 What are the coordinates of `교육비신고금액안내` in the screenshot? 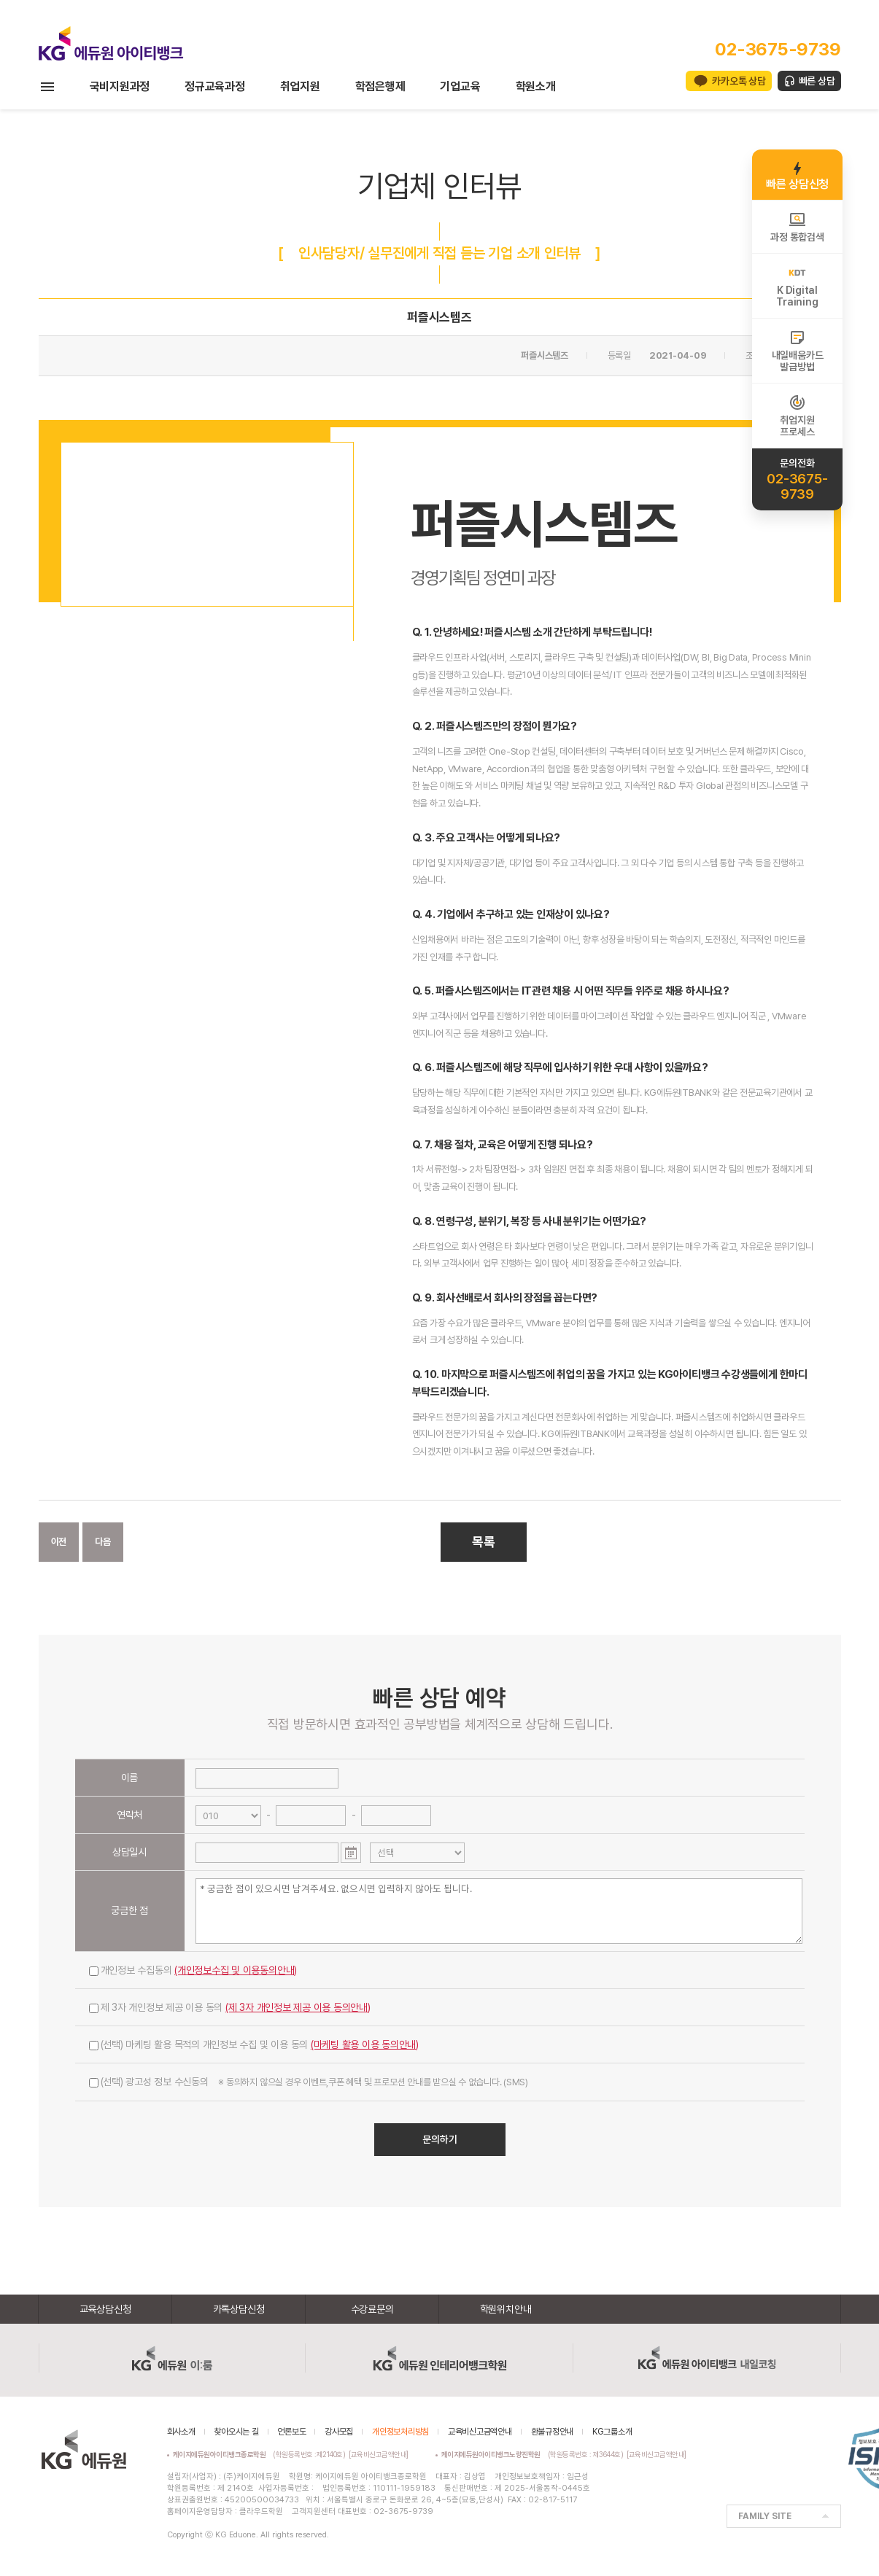 It's located at (480, 2432).